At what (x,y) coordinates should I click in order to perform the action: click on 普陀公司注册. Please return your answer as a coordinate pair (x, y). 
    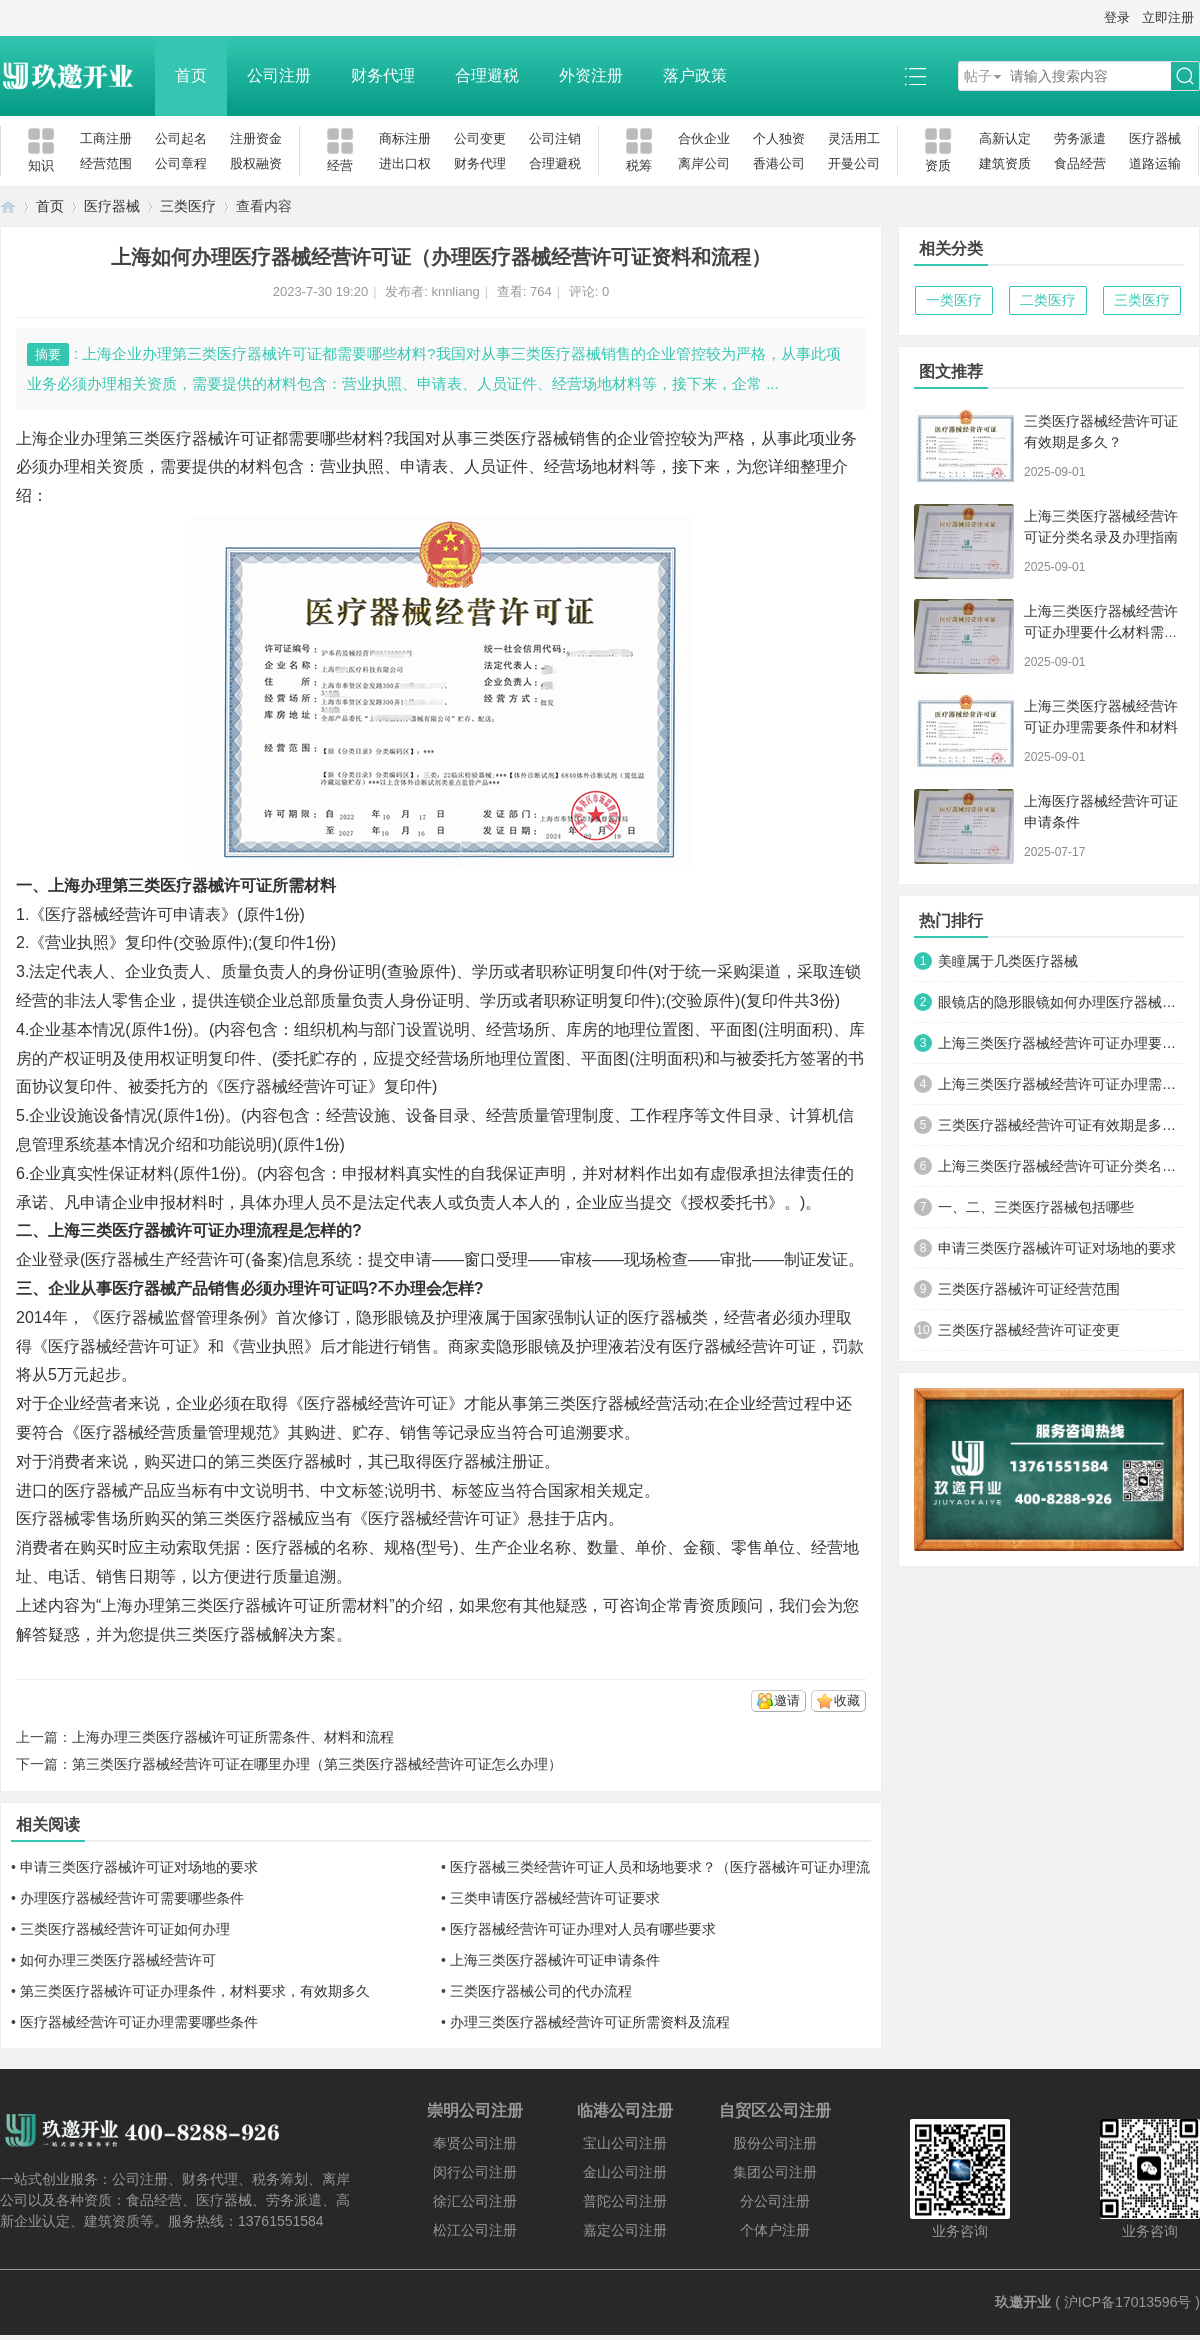
    Looking at the image, I should click on (625, 2201).